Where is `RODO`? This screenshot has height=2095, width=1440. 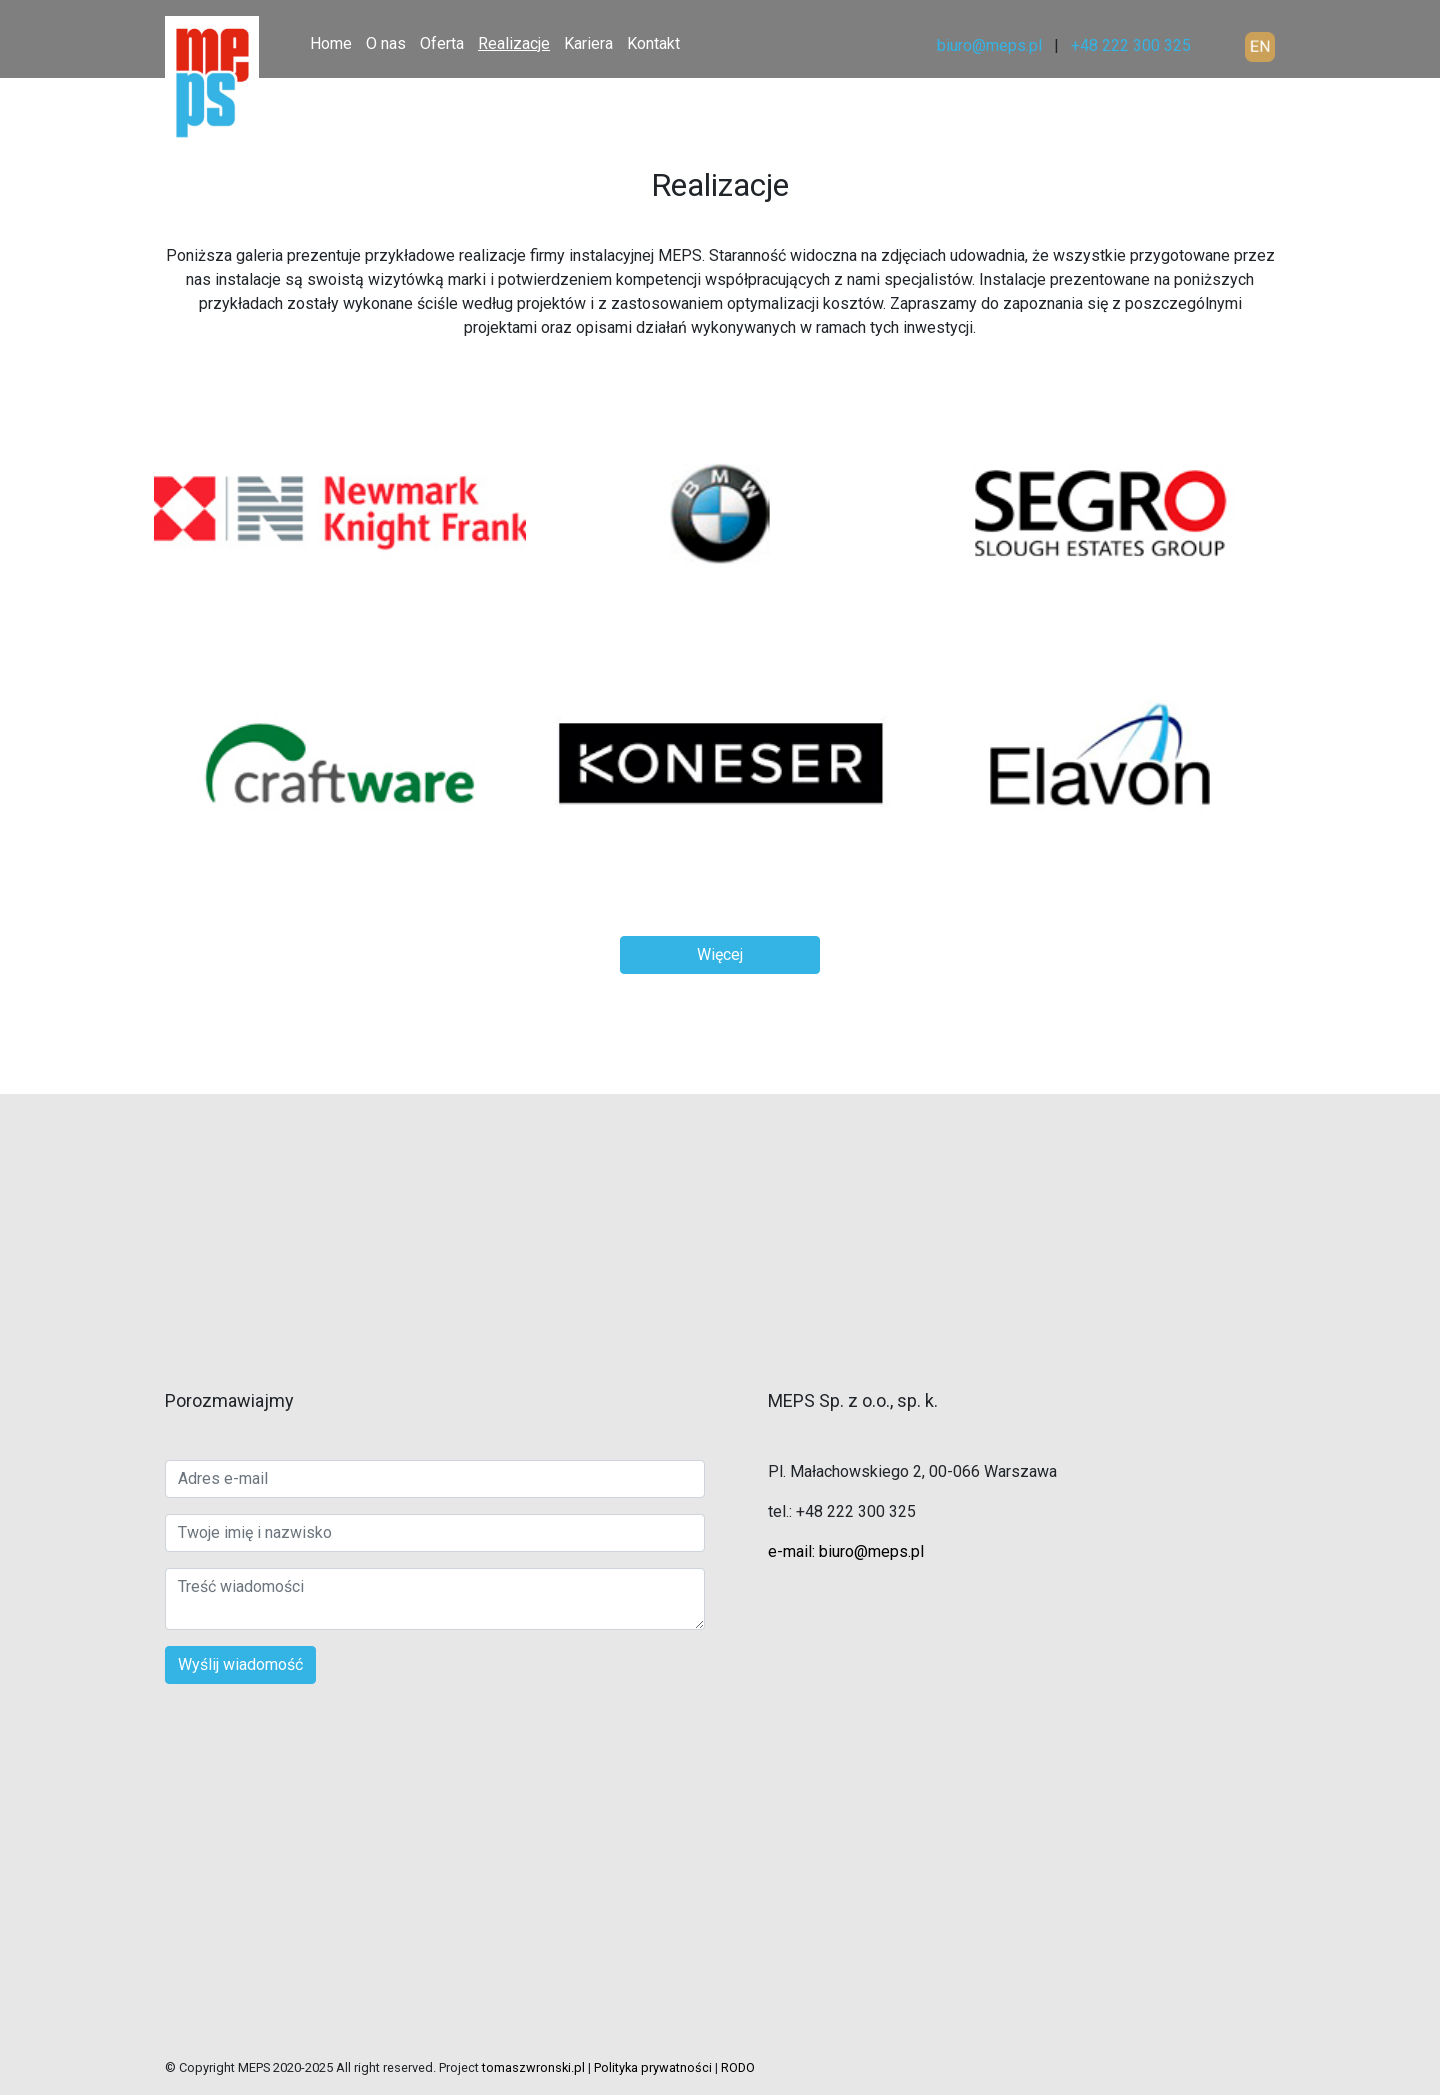 RODO is located at coordinates (738, 2067).